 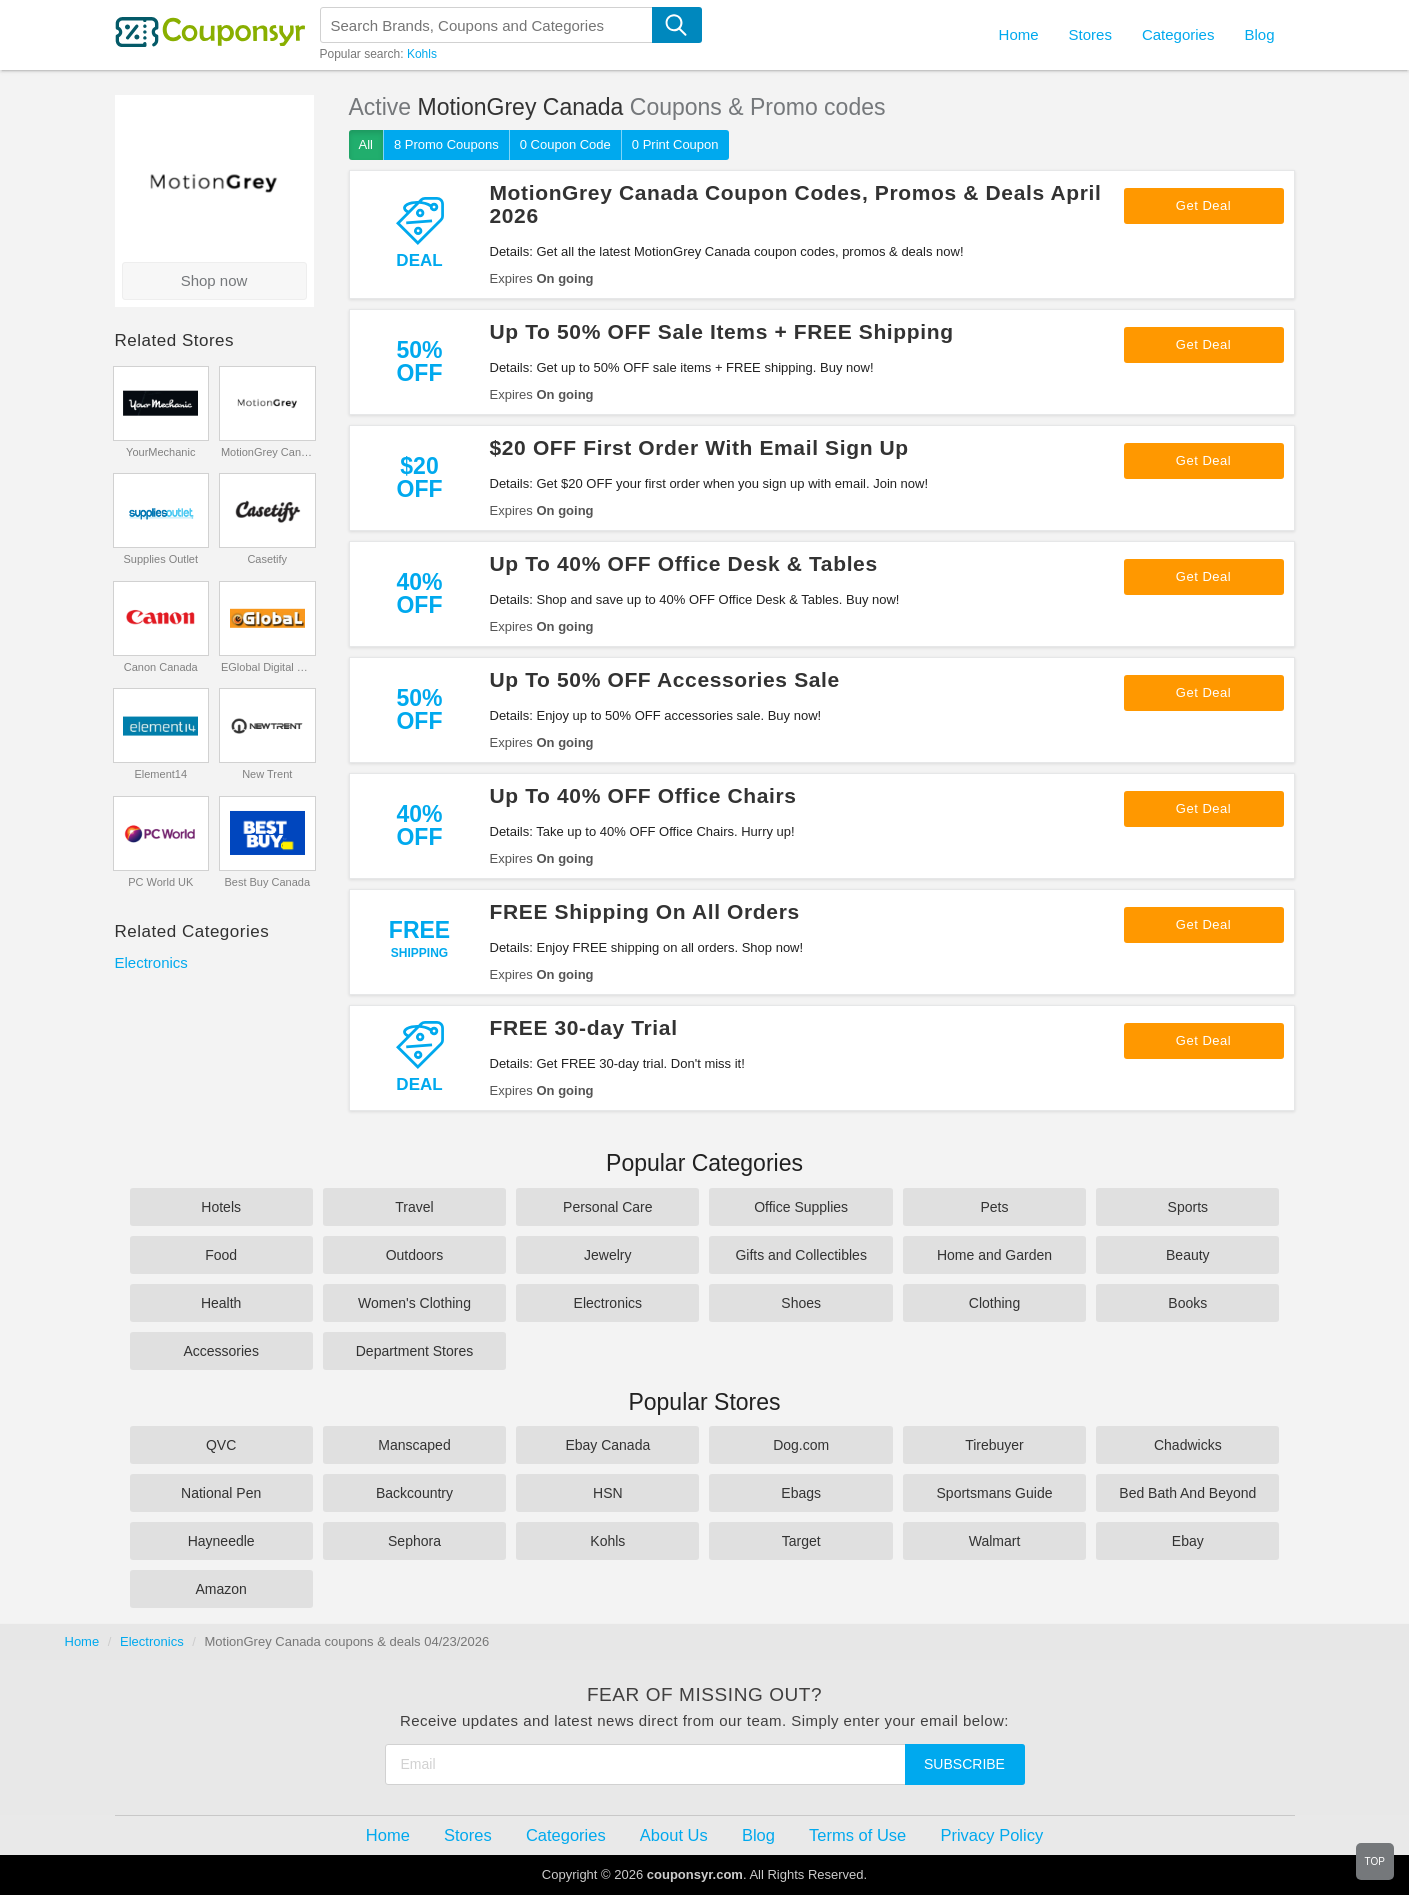 What do you see at coordinates (446, 144) in the screenshot?
I see `8 Promo Coupons` at bounding box center [446, 144].